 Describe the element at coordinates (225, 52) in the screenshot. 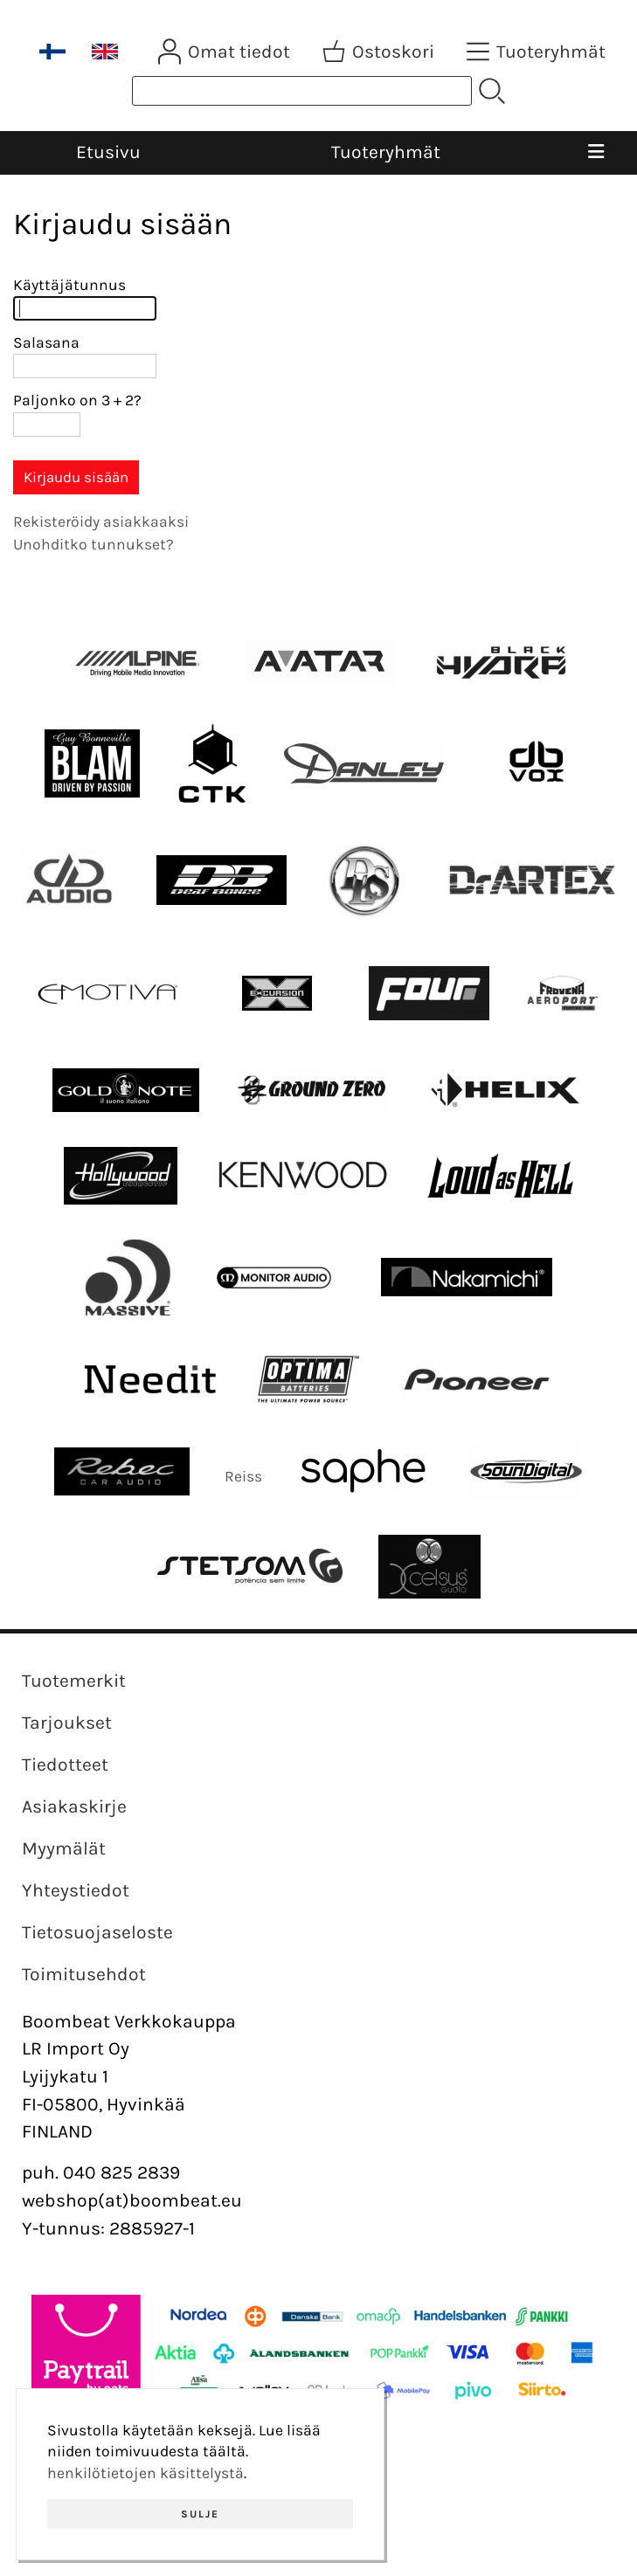

I see `[Omat tiedot]` at that location.